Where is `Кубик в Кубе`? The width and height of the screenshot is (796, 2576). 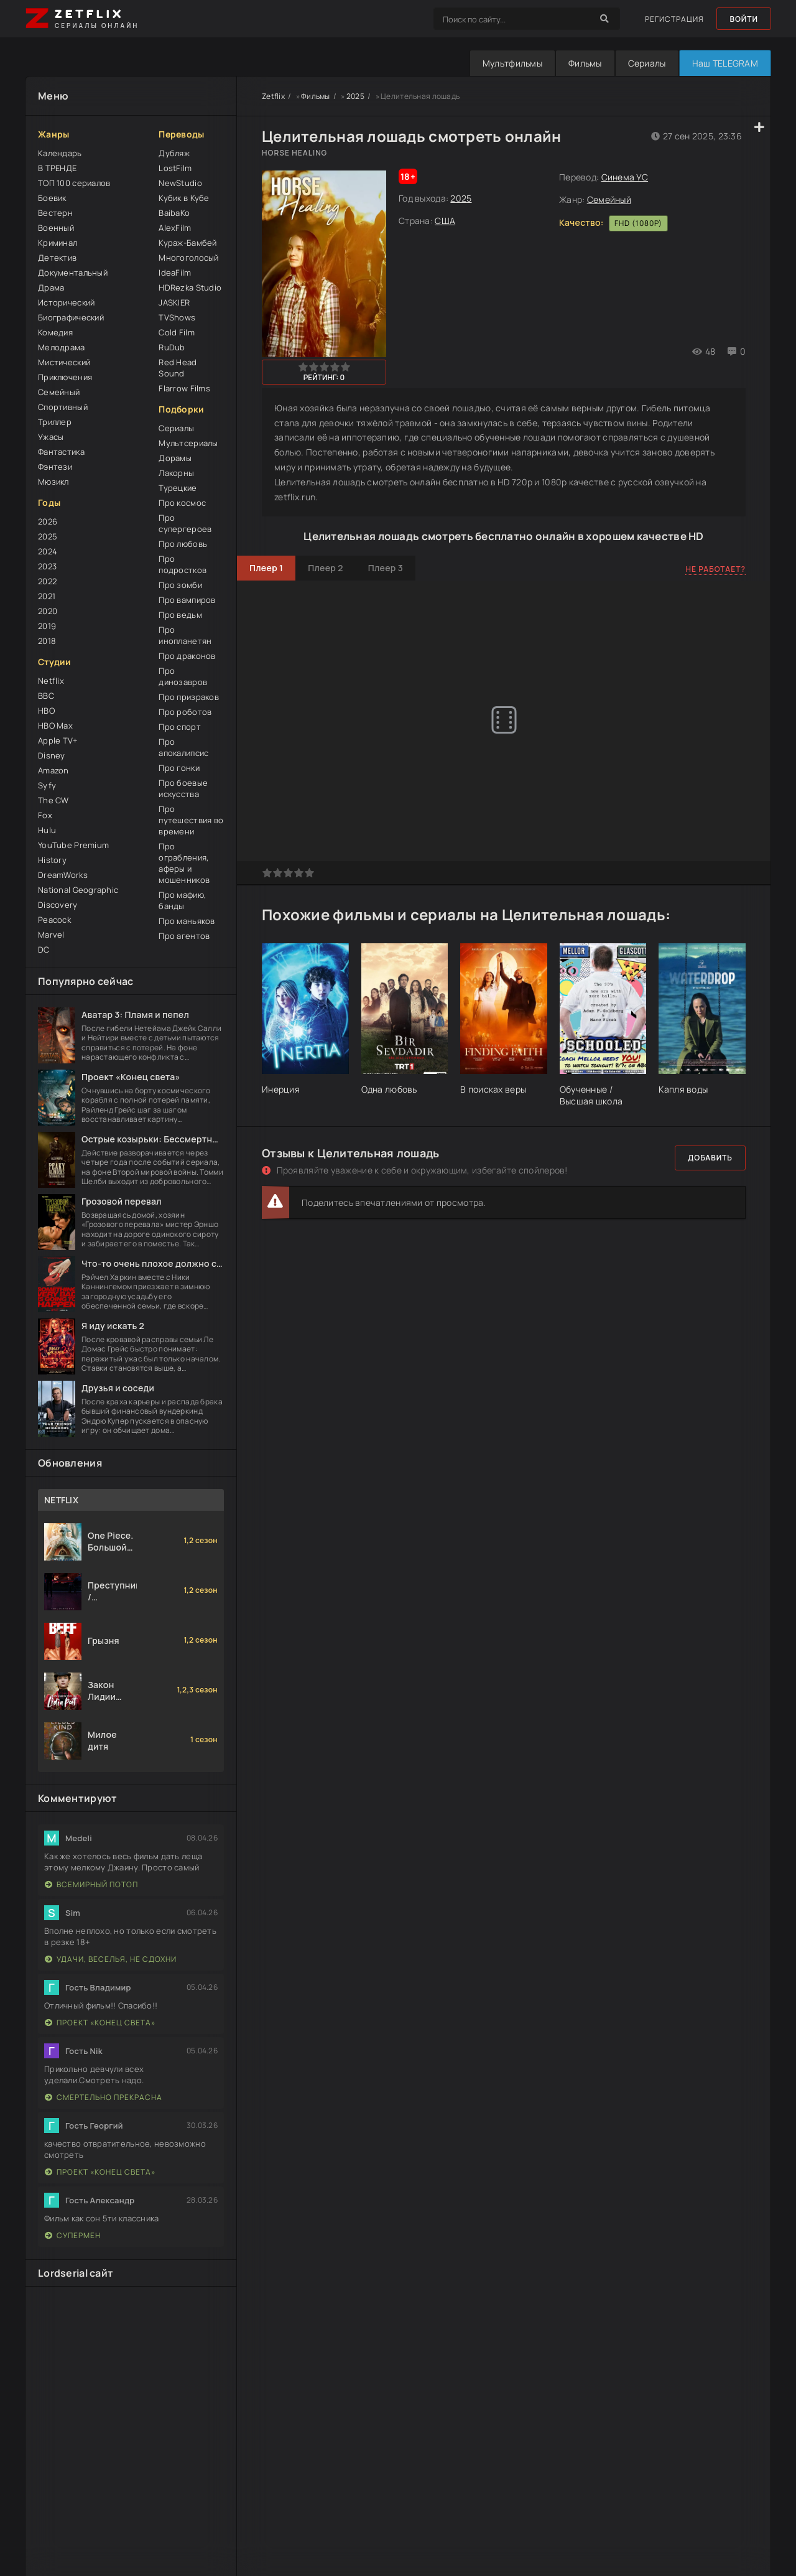
Кубик в Кубе is located at coordinates (184, 197).